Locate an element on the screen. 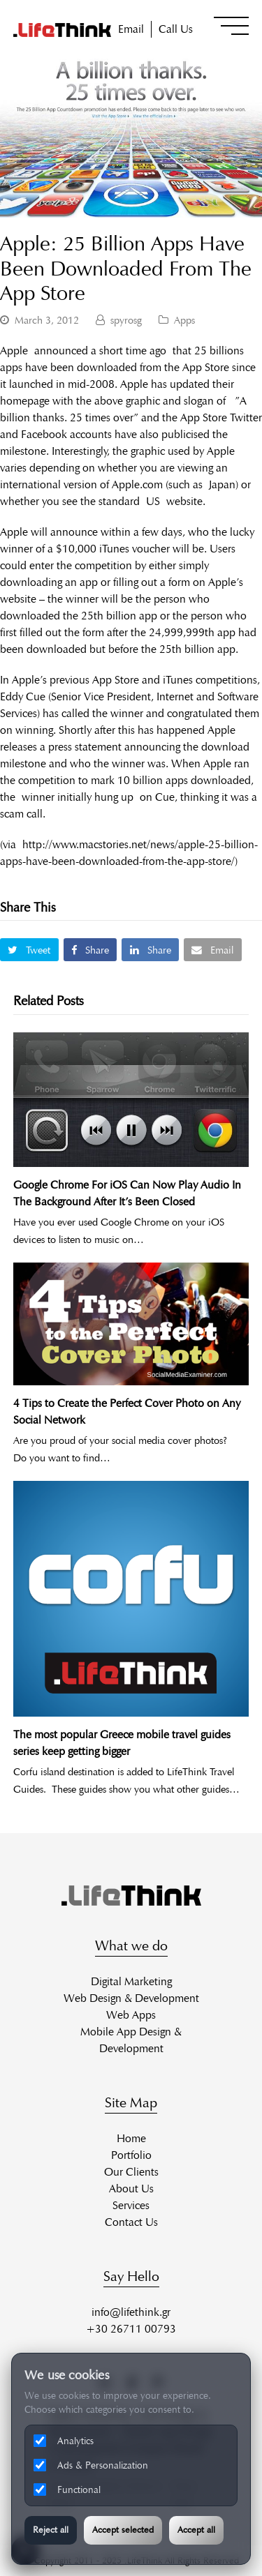 Image resolution: width=262 pixels, height=2576 pixels. Web Design & Development is located at coordinates (131, 1998).